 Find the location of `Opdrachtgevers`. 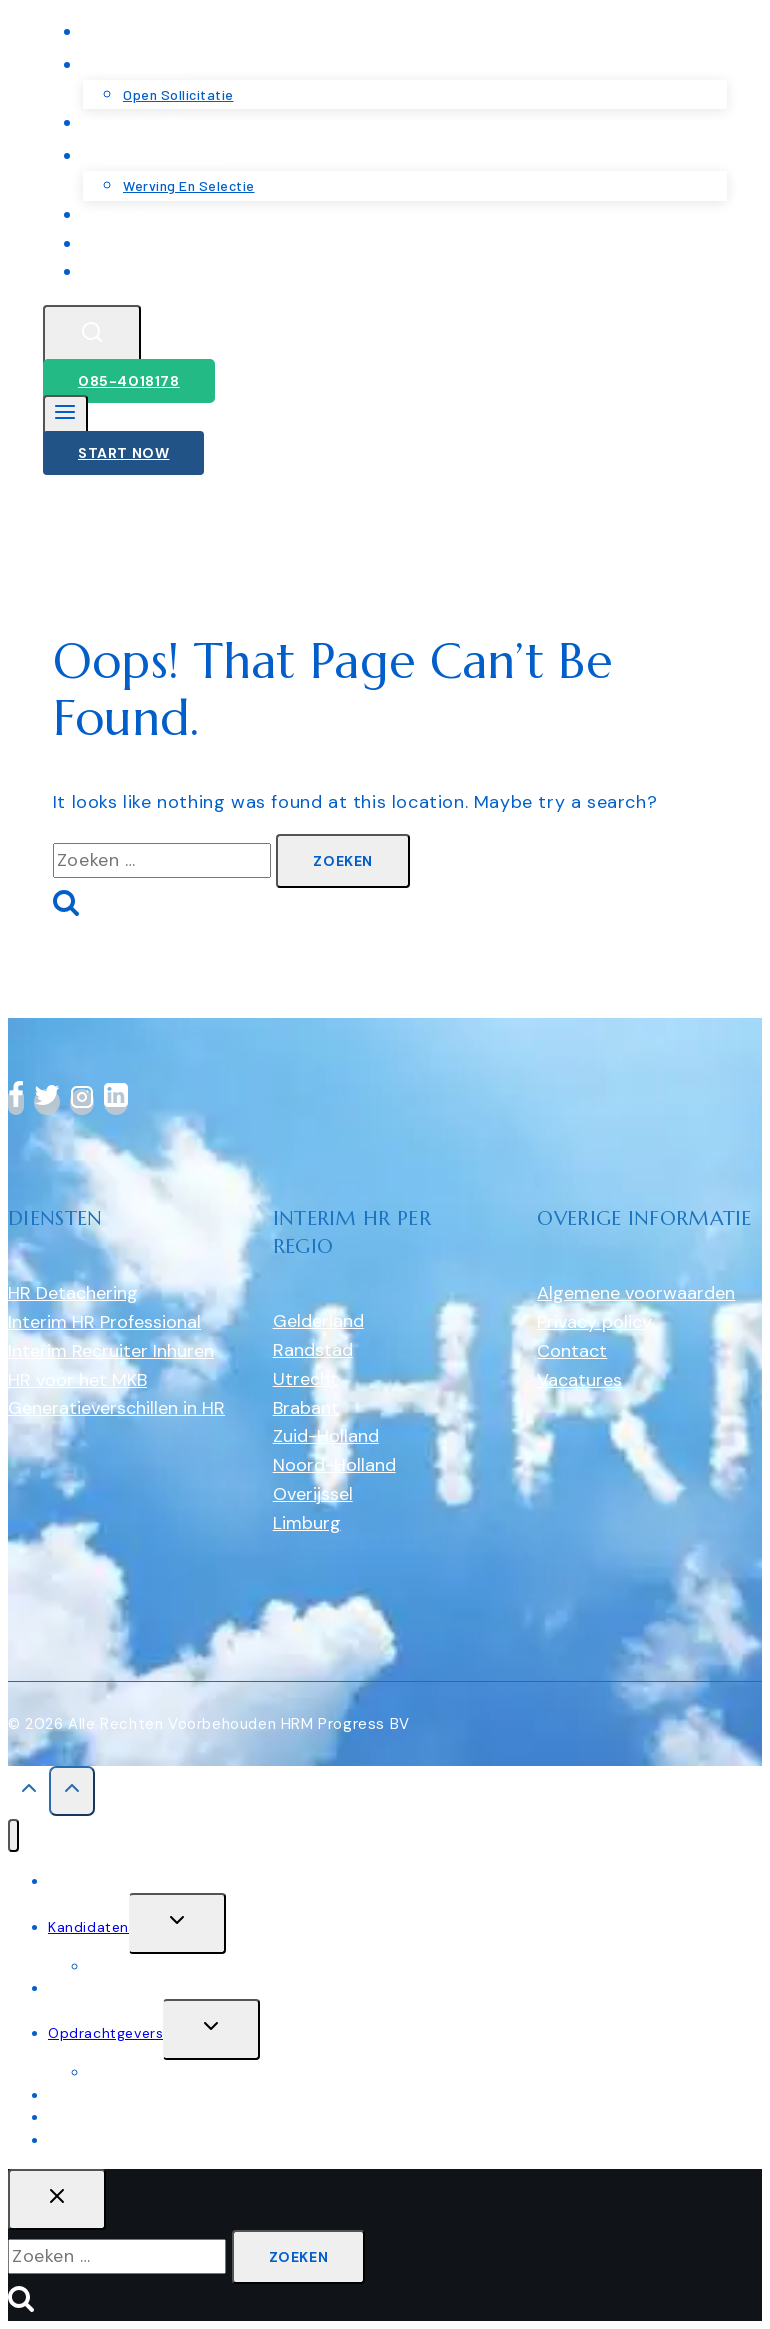

Opdrachtgevers is located at coordinates (105, 2033).